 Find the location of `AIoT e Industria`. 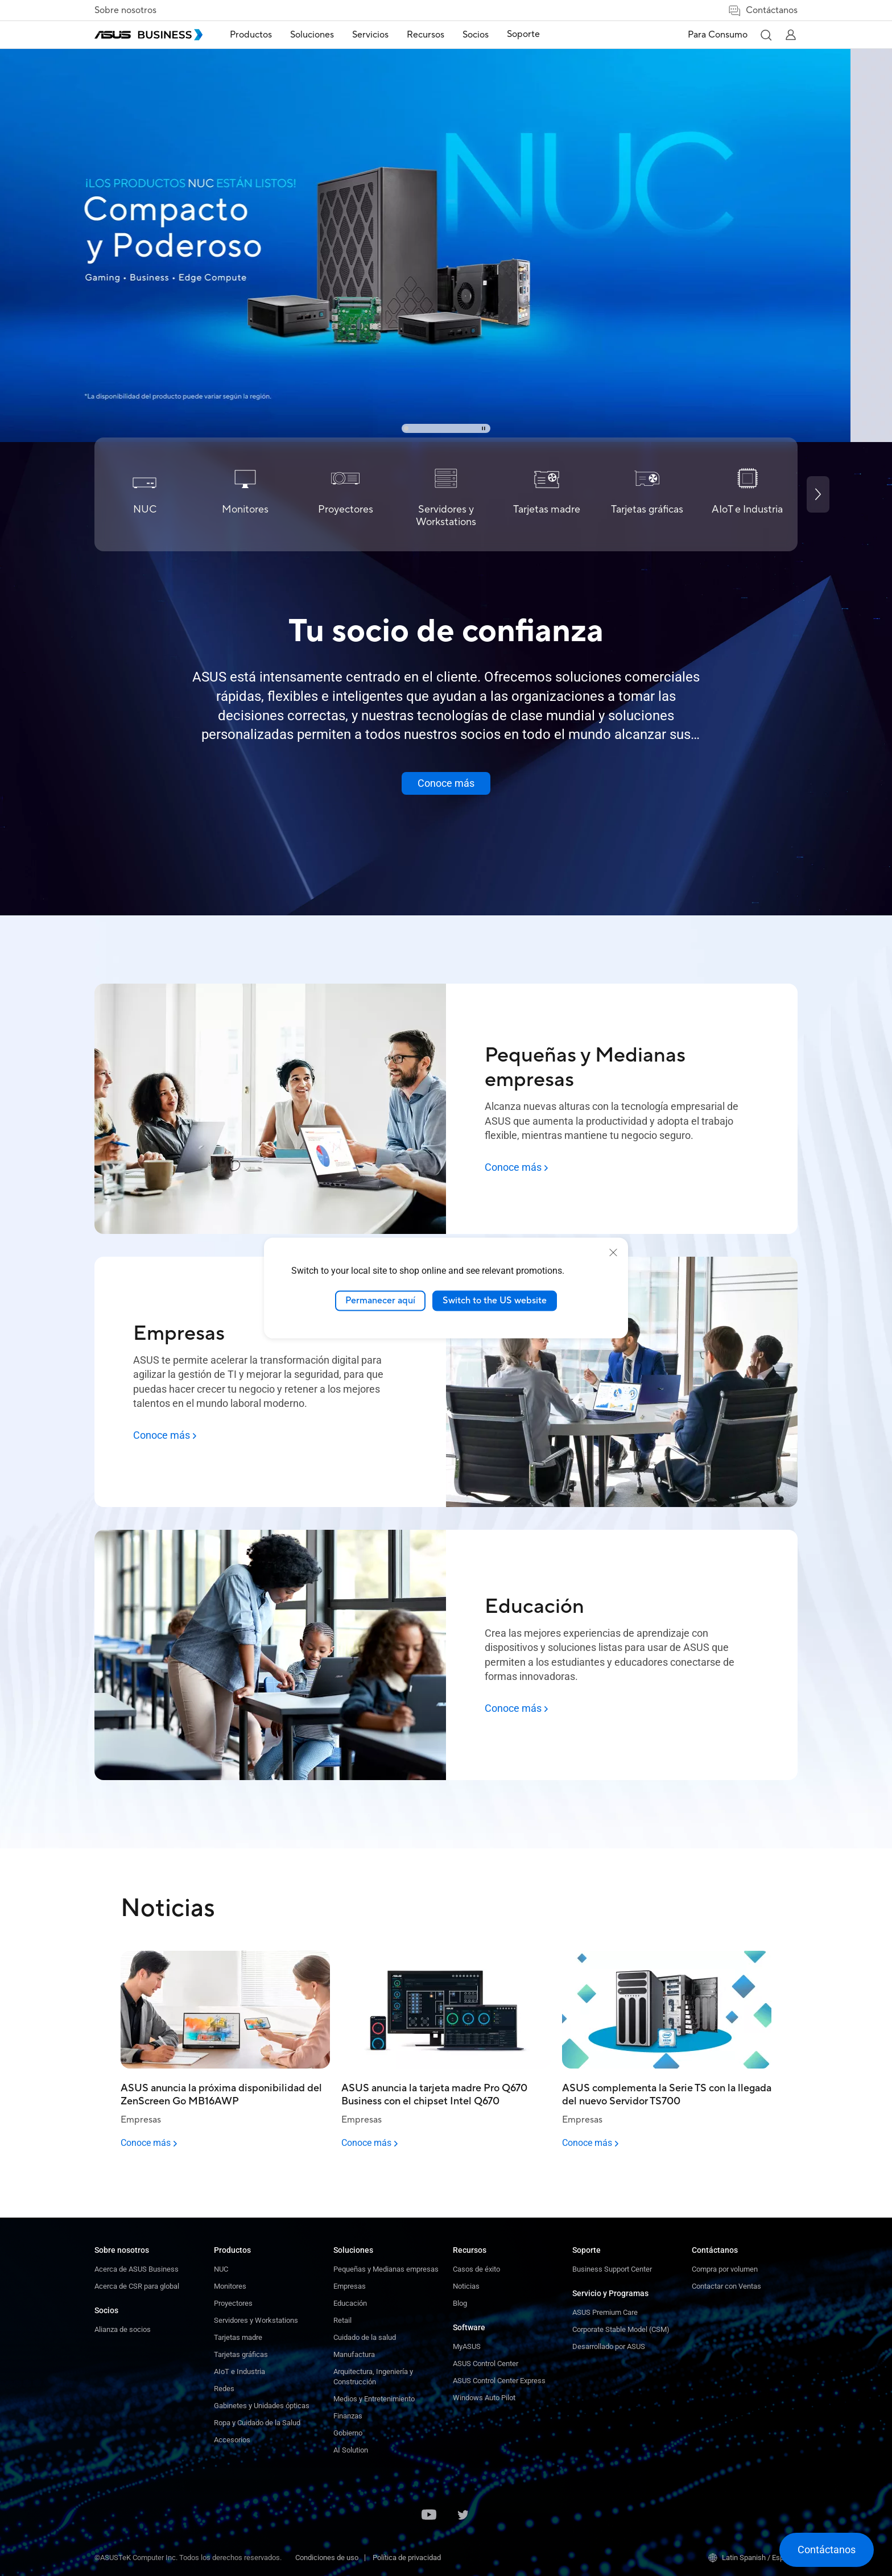

AIoT e Industria is located at coordinates (239, 2371).